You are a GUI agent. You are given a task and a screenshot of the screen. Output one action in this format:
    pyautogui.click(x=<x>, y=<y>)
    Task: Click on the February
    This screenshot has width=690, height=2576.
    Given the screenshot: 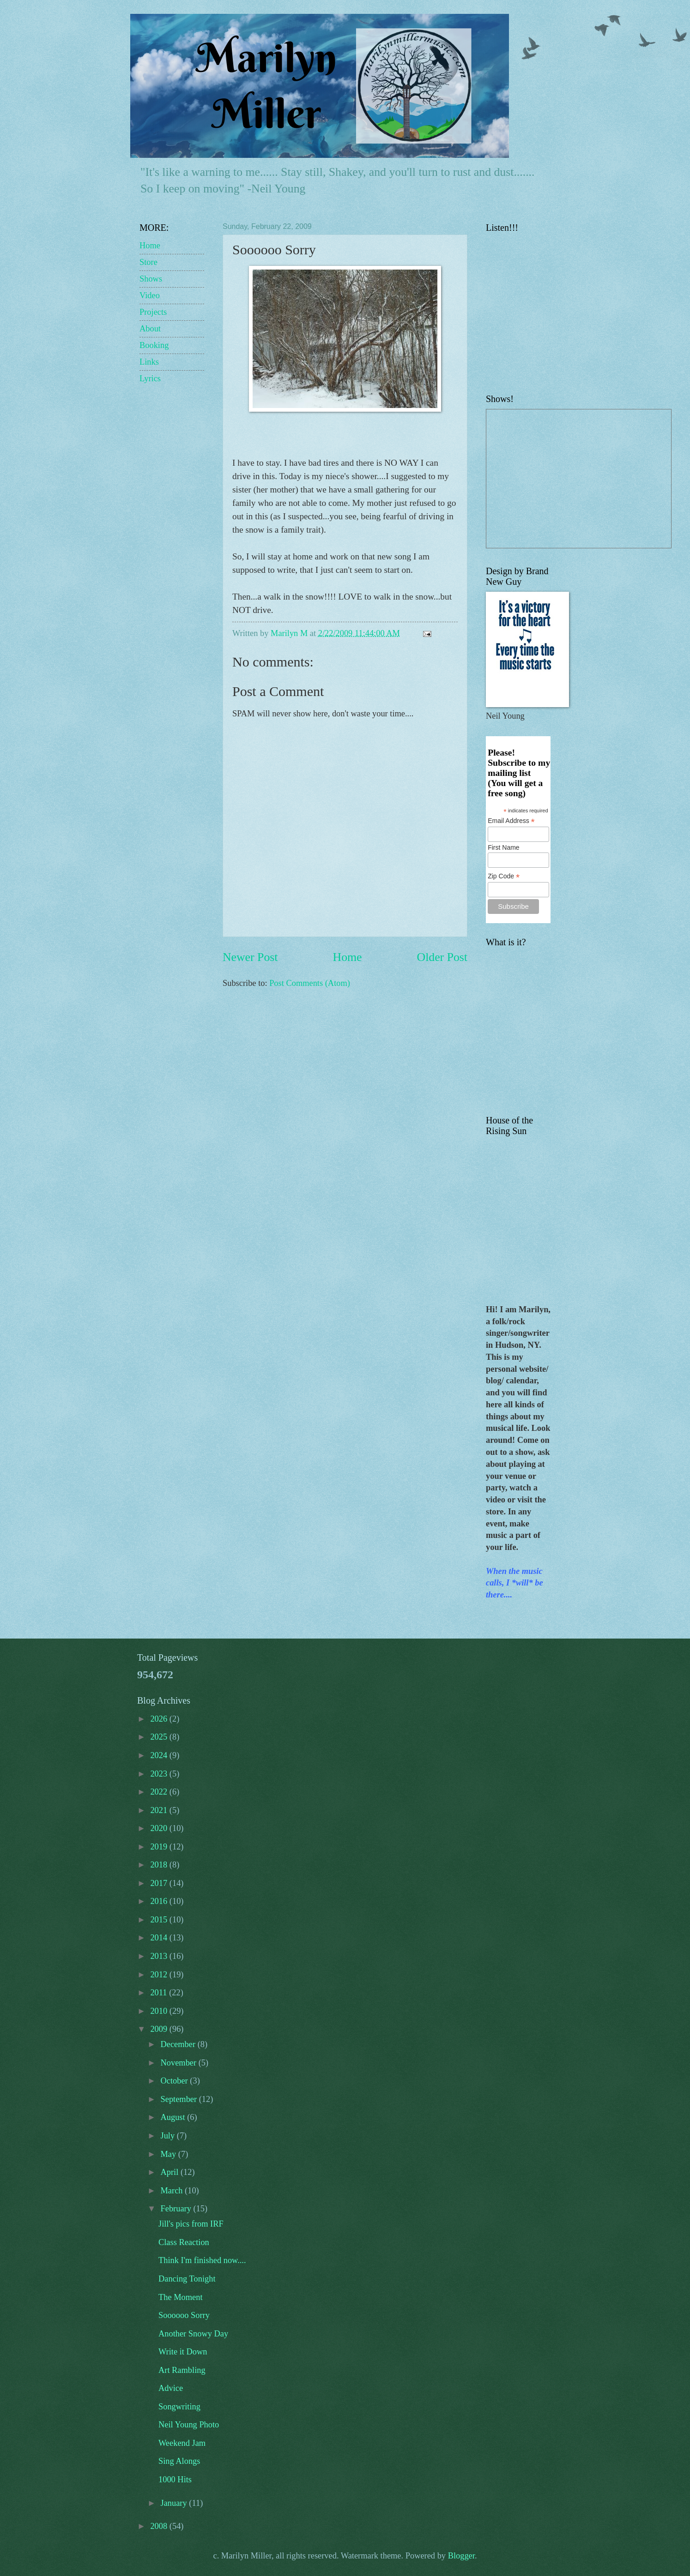 What is the action you would take?
    pyautogui.click(x=177, y=2208)
    